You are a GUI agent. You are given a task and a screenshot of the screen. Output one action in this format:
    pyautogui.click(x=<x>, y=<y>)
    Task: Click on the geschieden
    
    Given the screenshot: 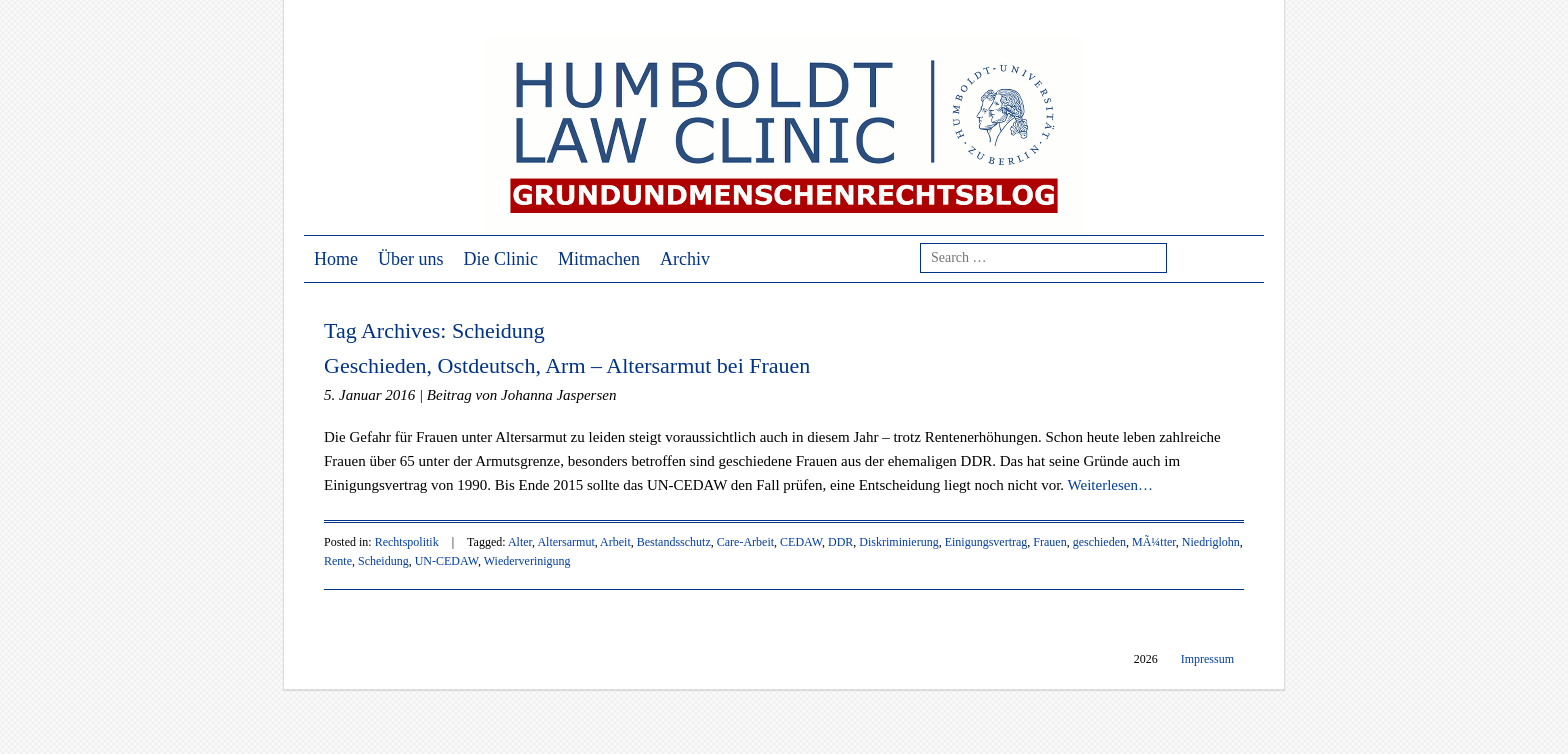 What is the action you would take?
    pyautogui.click(x=1099, y=542)
    